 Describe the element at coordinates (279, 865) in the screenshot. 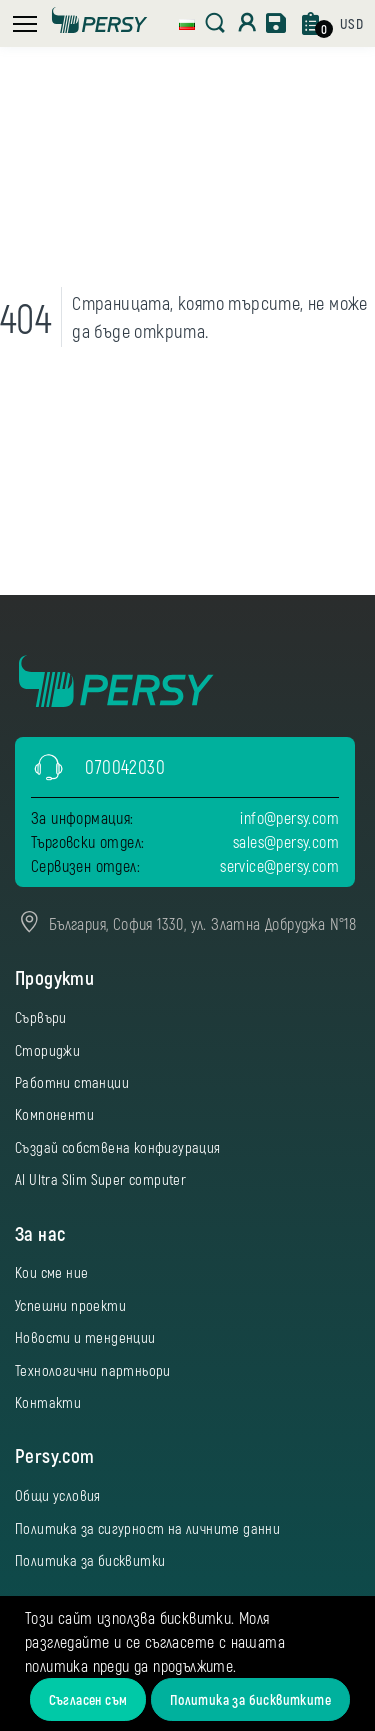

I see `service@persy.com` at that location.